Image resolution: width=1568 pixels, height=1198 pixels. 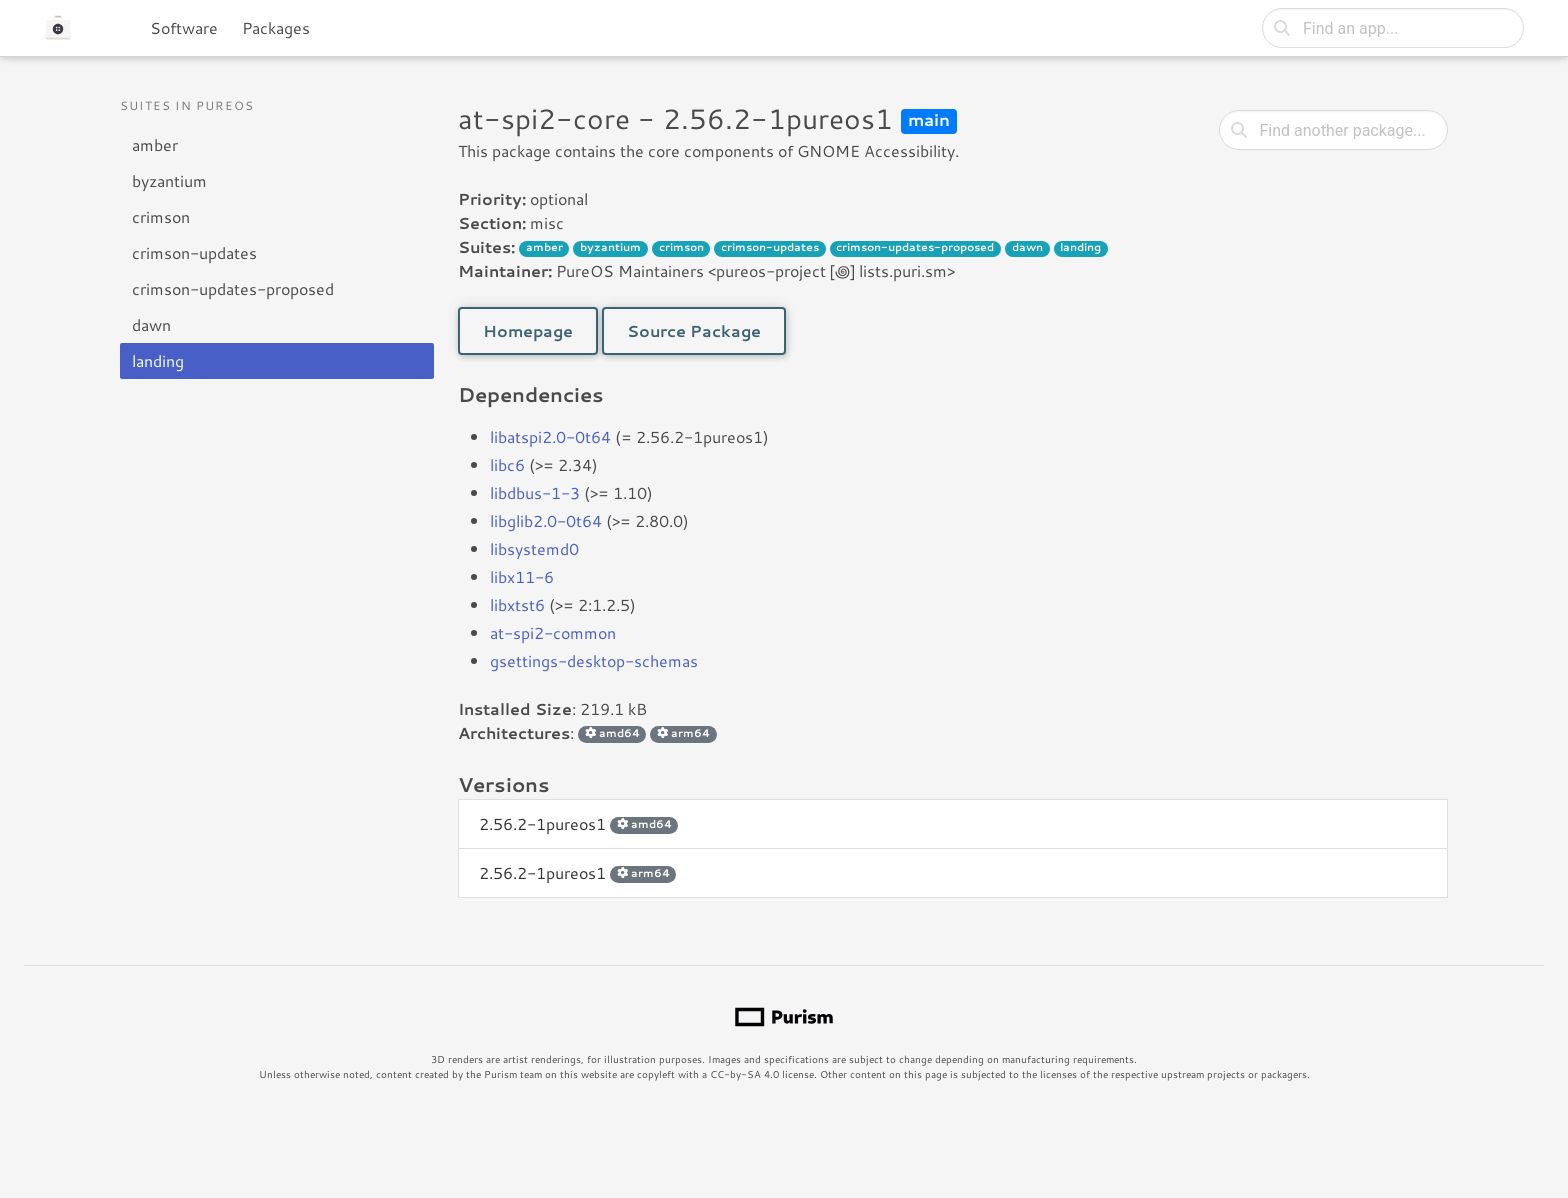 I want to click on amber, so click(x=155, y=144).